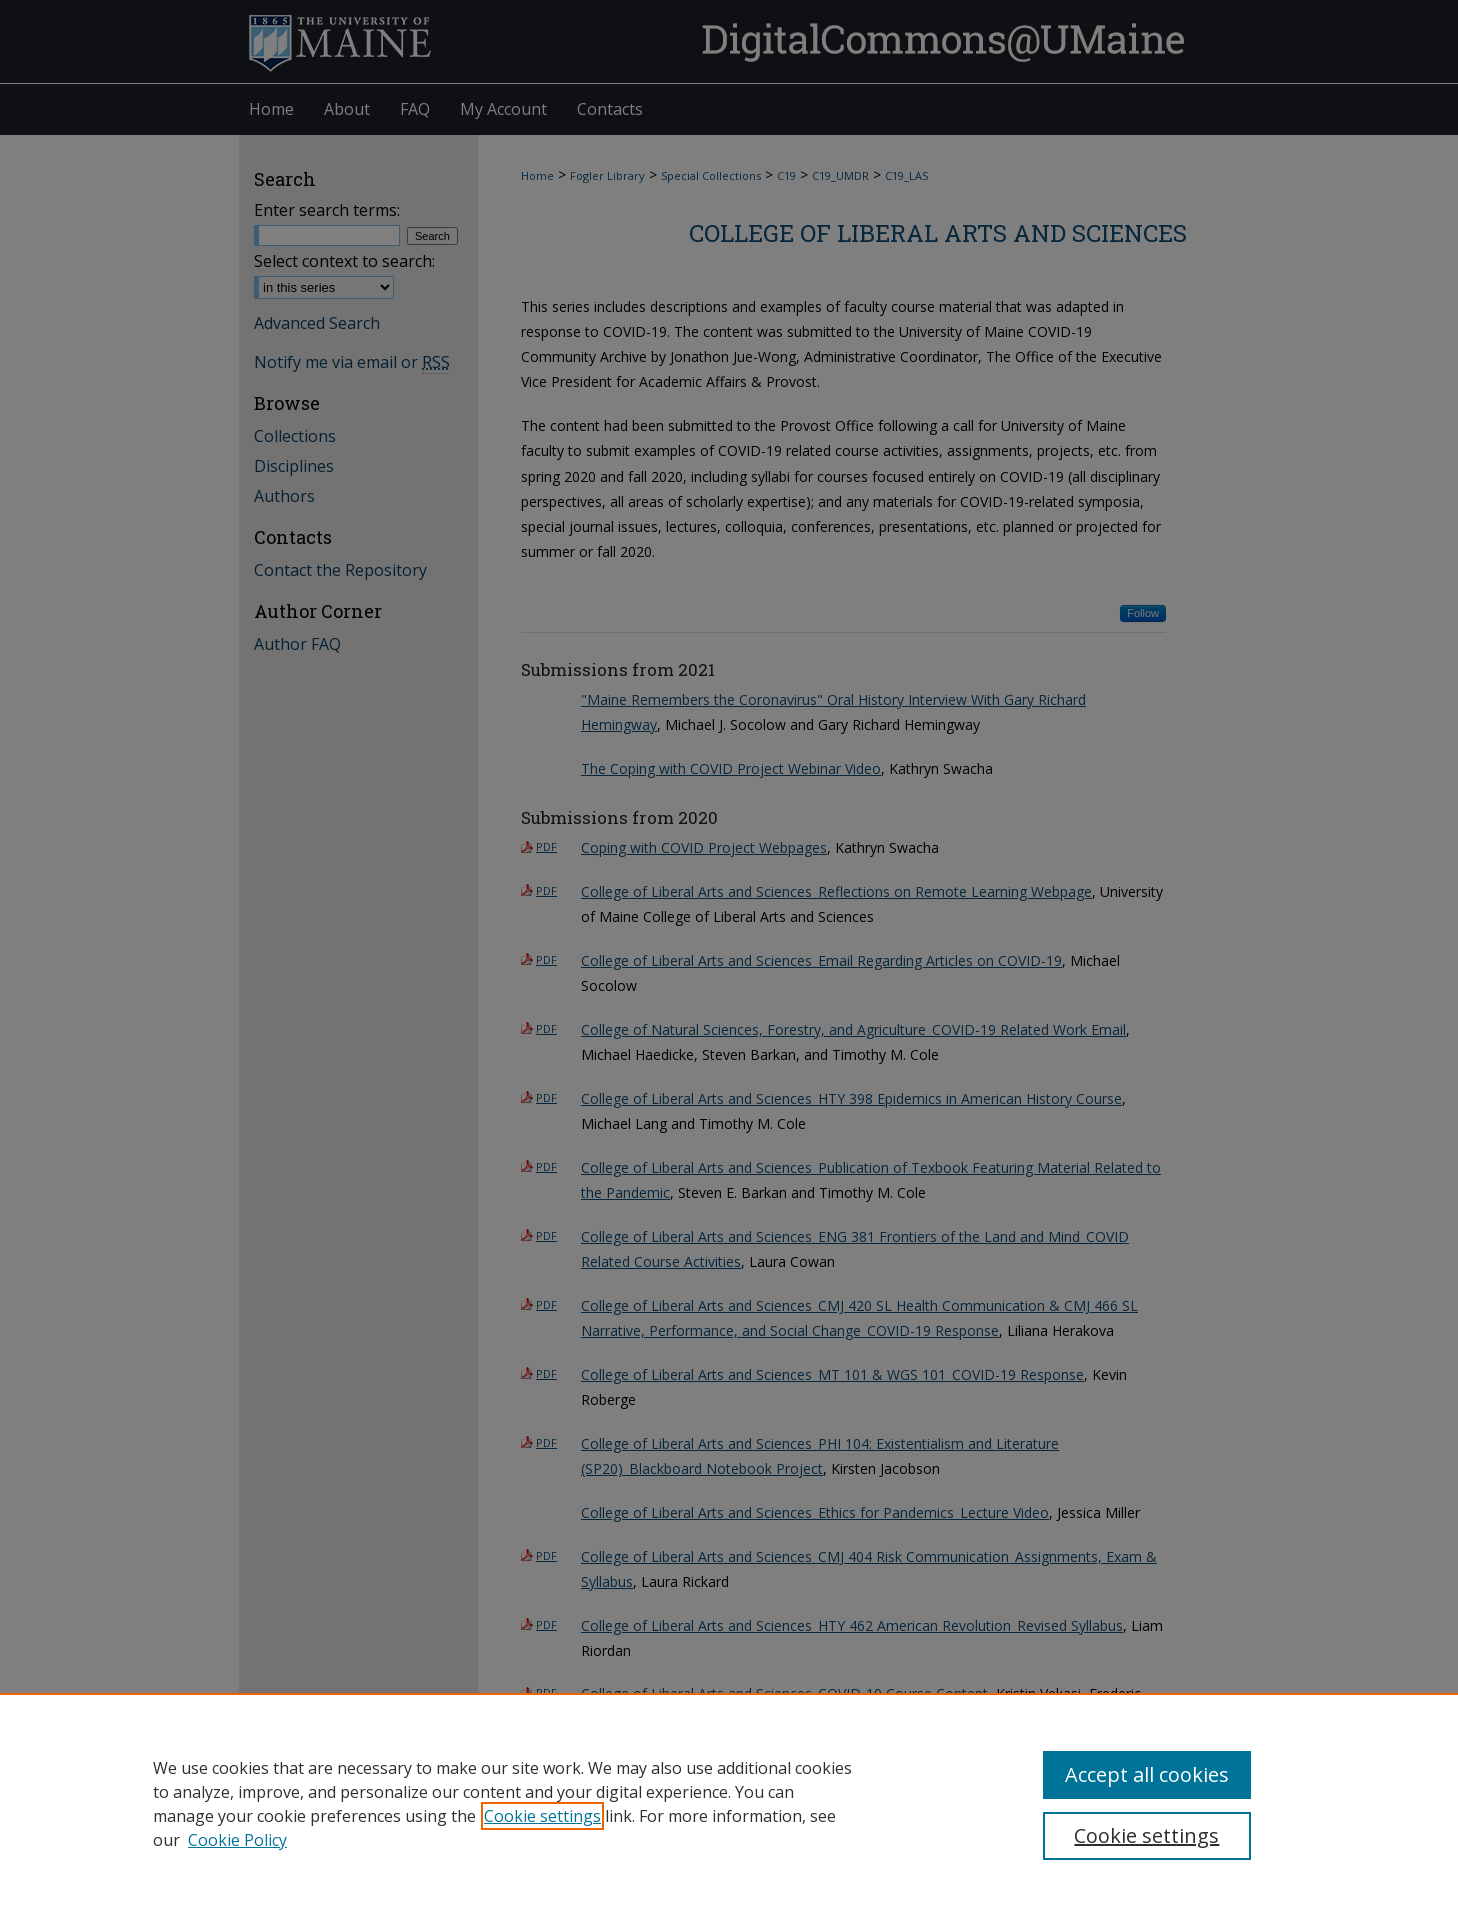 The image size is (1458, 1913). What do you see at coordinates (237, 1840) in the screenshot?
I see `Cookie Policy [Cookie Policy, opens in a new tab]` at bounding box center [237, 1840].